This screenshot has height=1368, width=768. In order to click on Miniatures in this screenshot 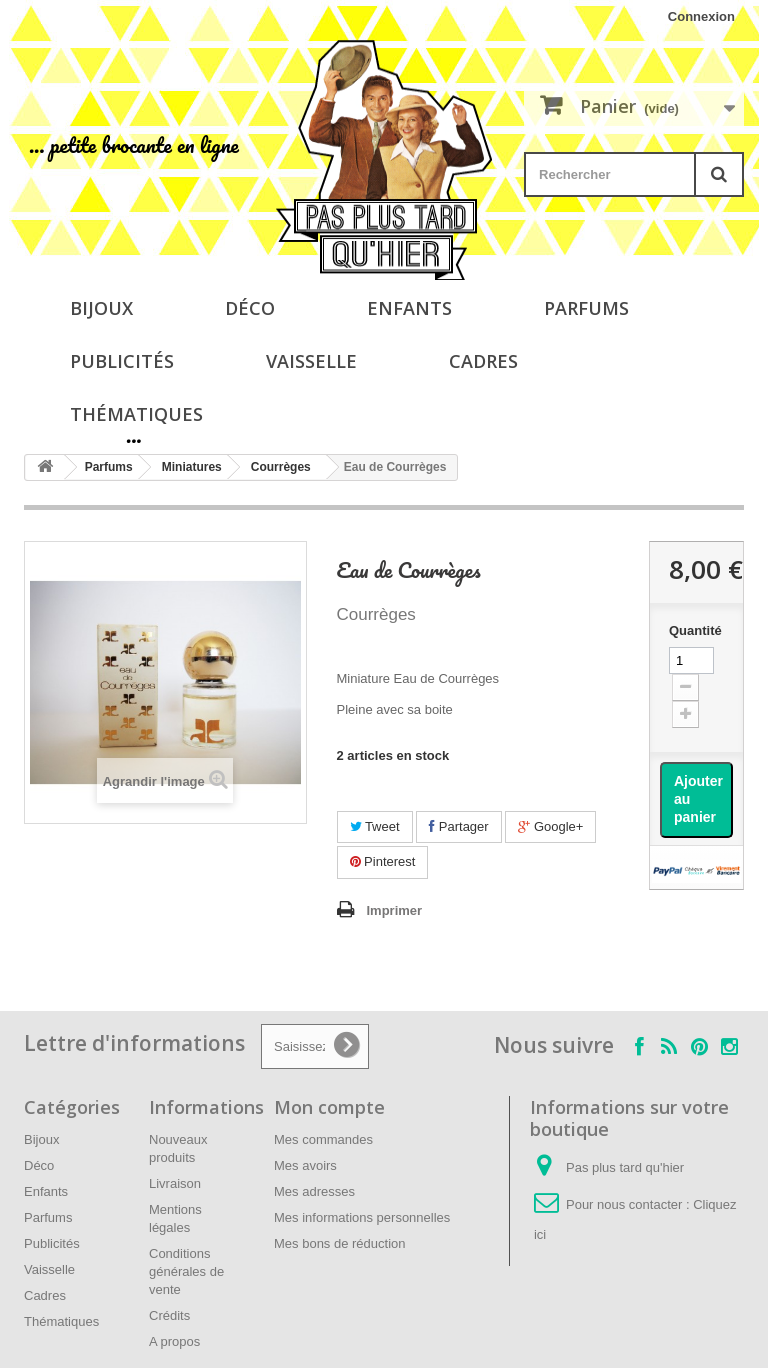, I will do `click(192, 467)`.